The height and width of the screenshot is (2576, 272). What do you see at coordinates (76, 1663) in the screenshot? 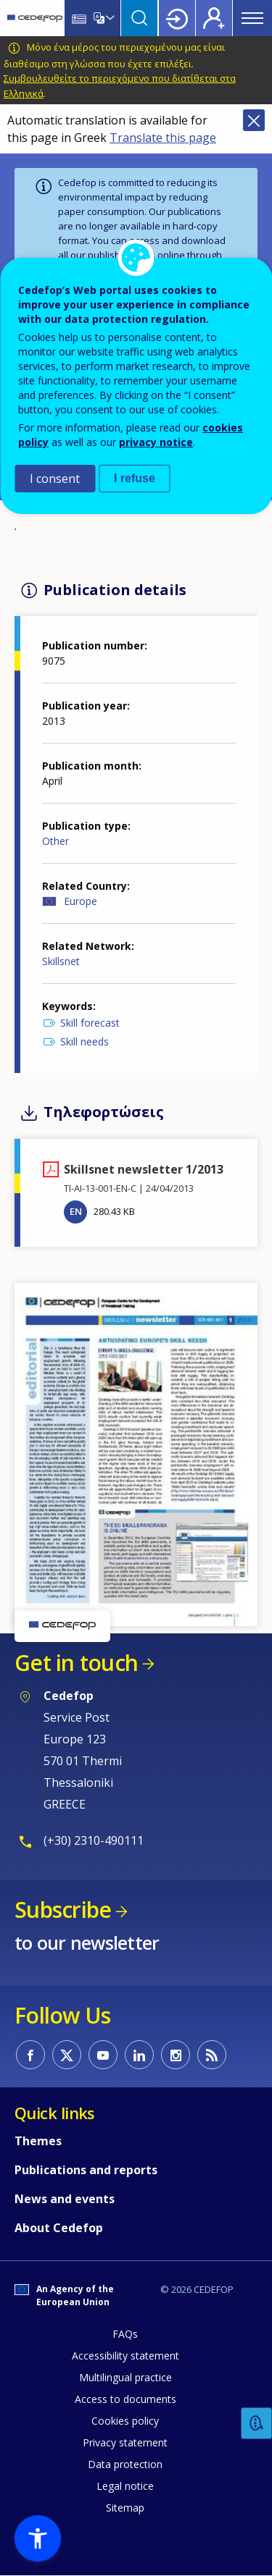
I see `Get in touch` at bounding box center [76, 1663].